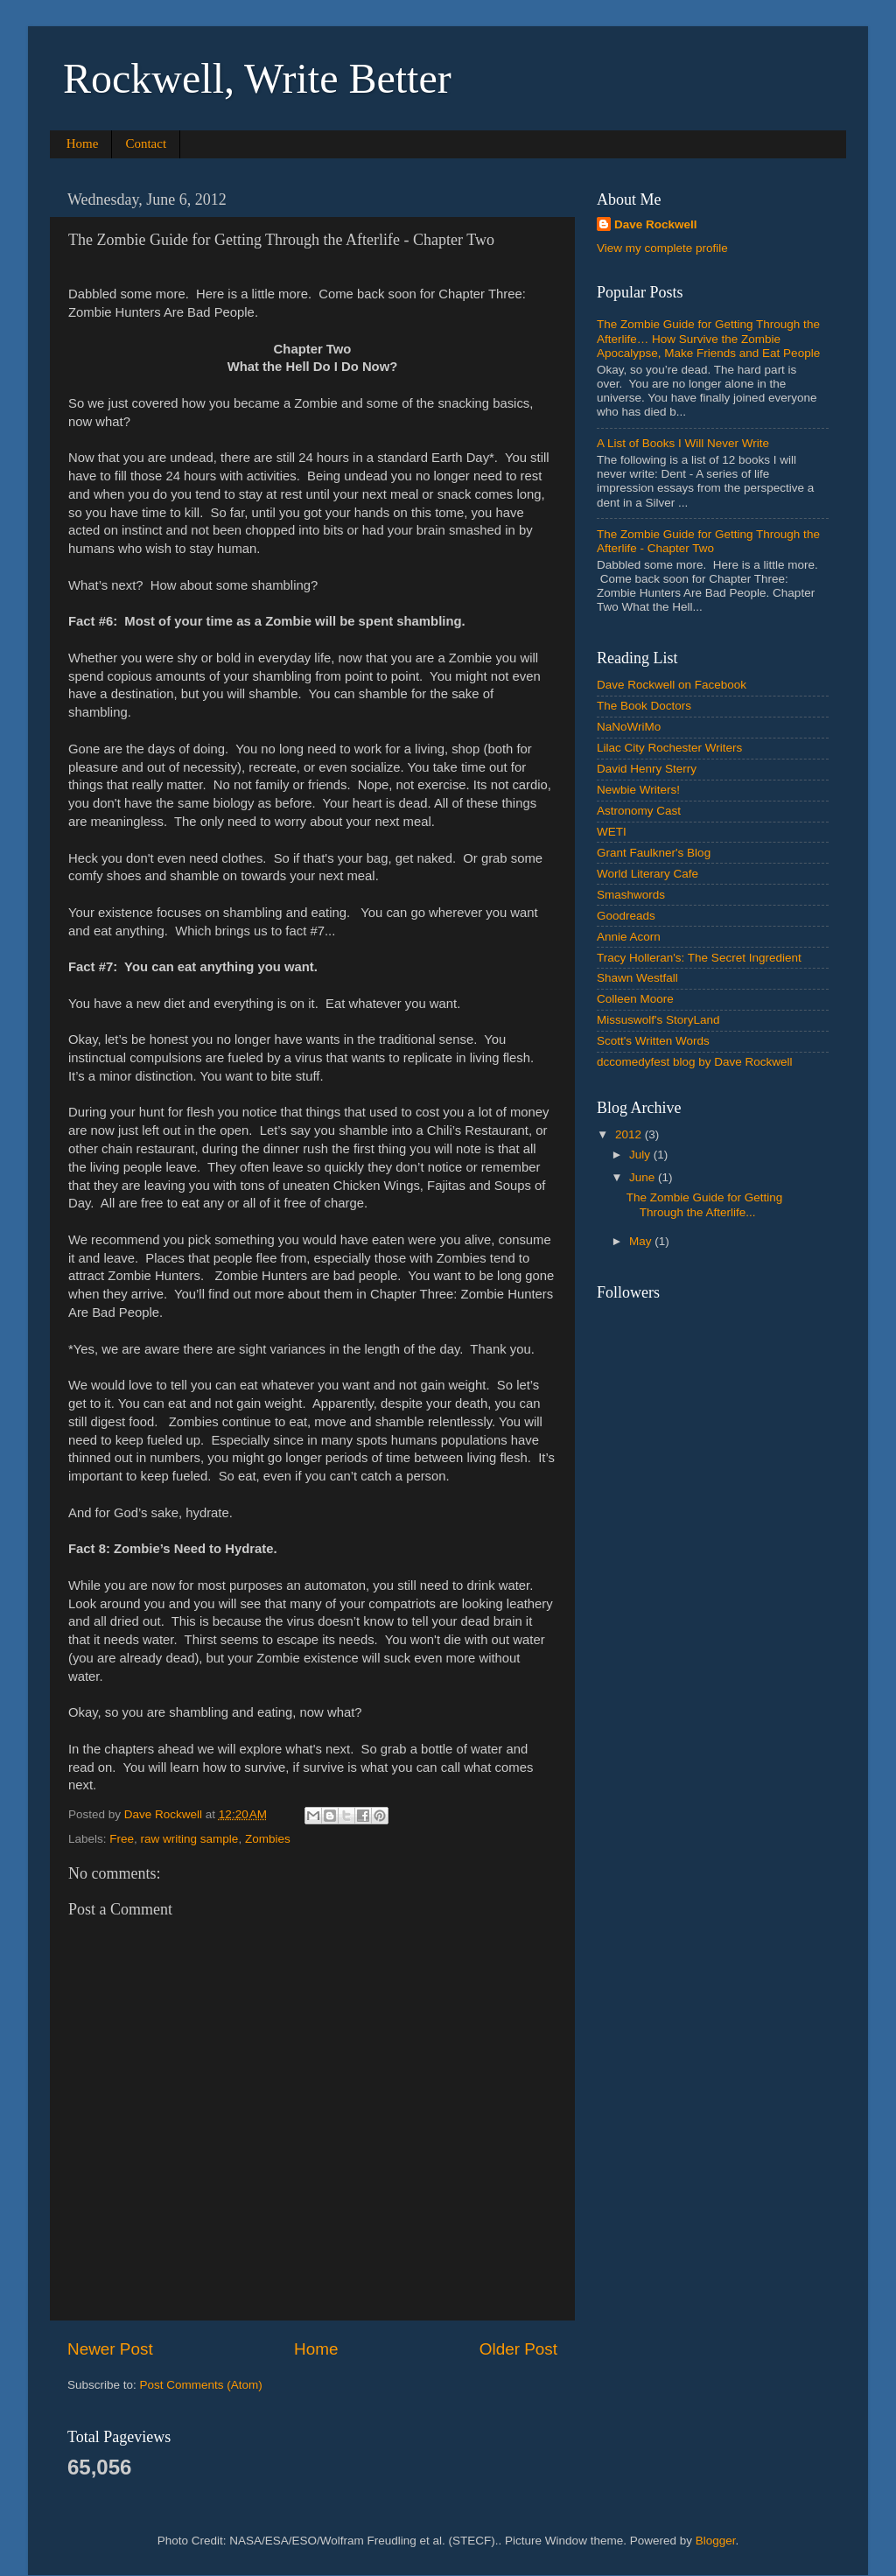  Describe the element at coordinates (267, 1838) in the screenshot. I see `Zombies` at that location.